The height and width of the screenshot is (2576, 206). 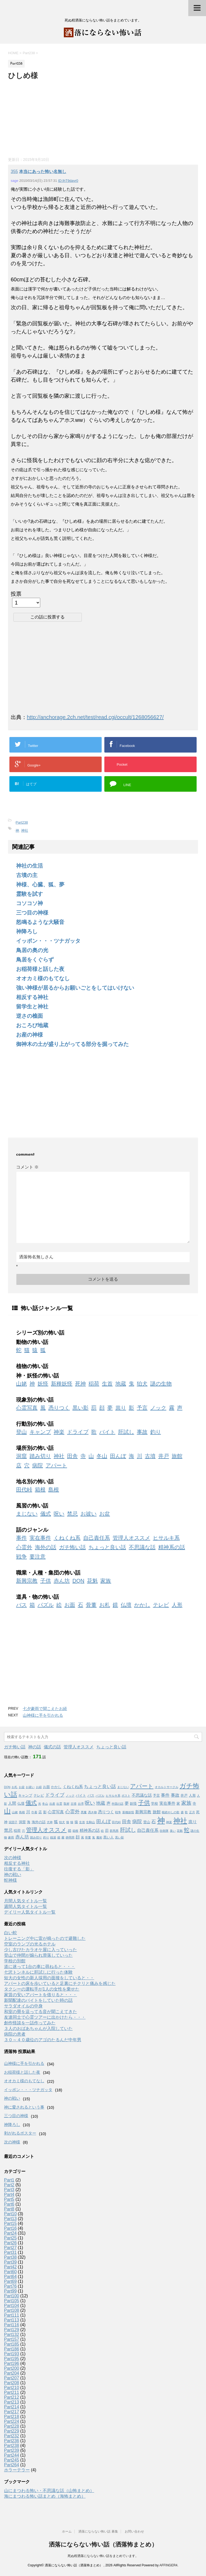 What do you see at coordinates (34, 1812) in the screenshot?
I see `巾着 [巾着 (1個の項目)]` at bounding box center [34, 1812].